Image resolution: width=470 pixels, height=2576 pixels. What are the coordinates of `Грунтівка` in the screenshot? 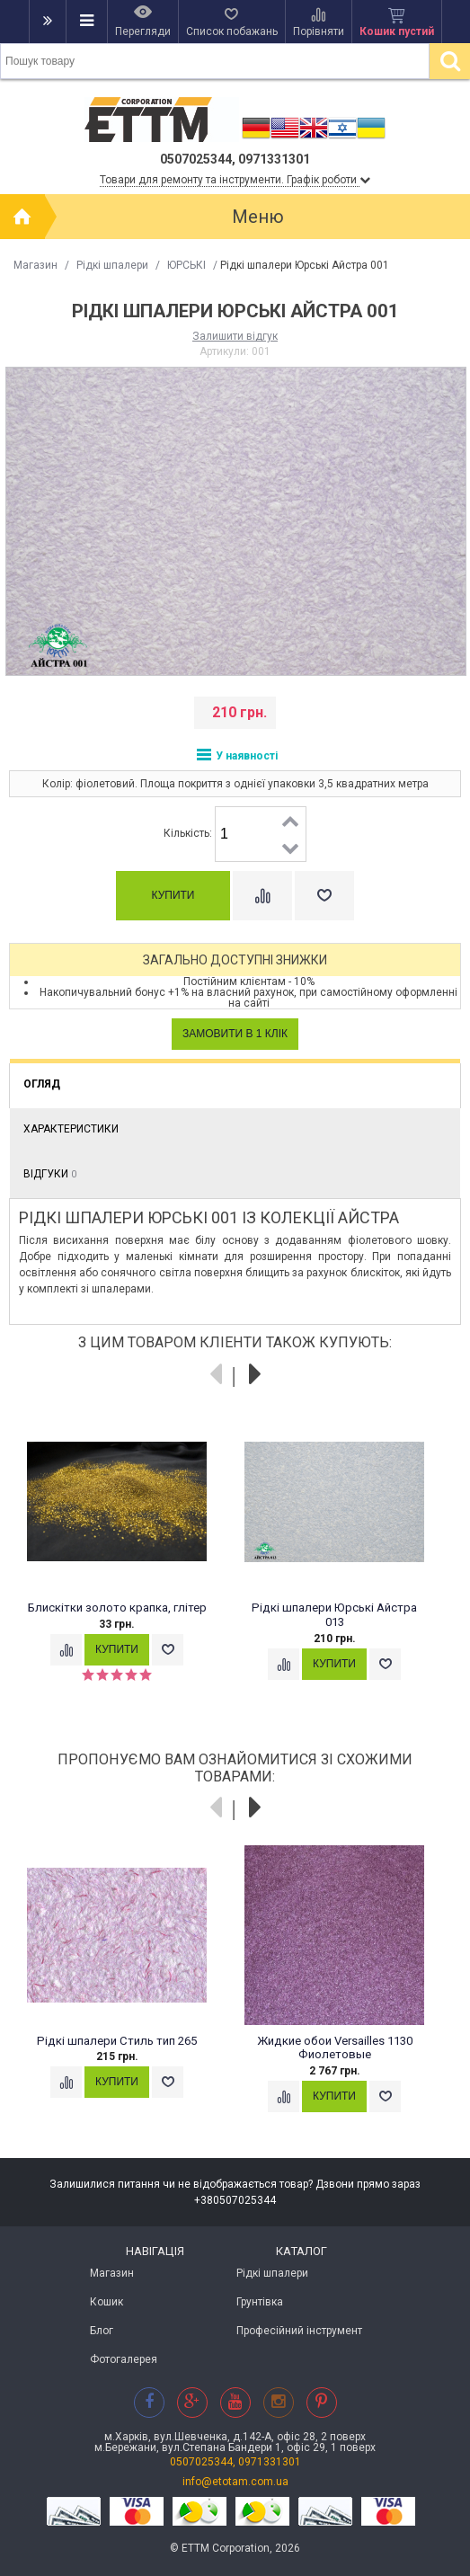 It's located at (259, 2302).